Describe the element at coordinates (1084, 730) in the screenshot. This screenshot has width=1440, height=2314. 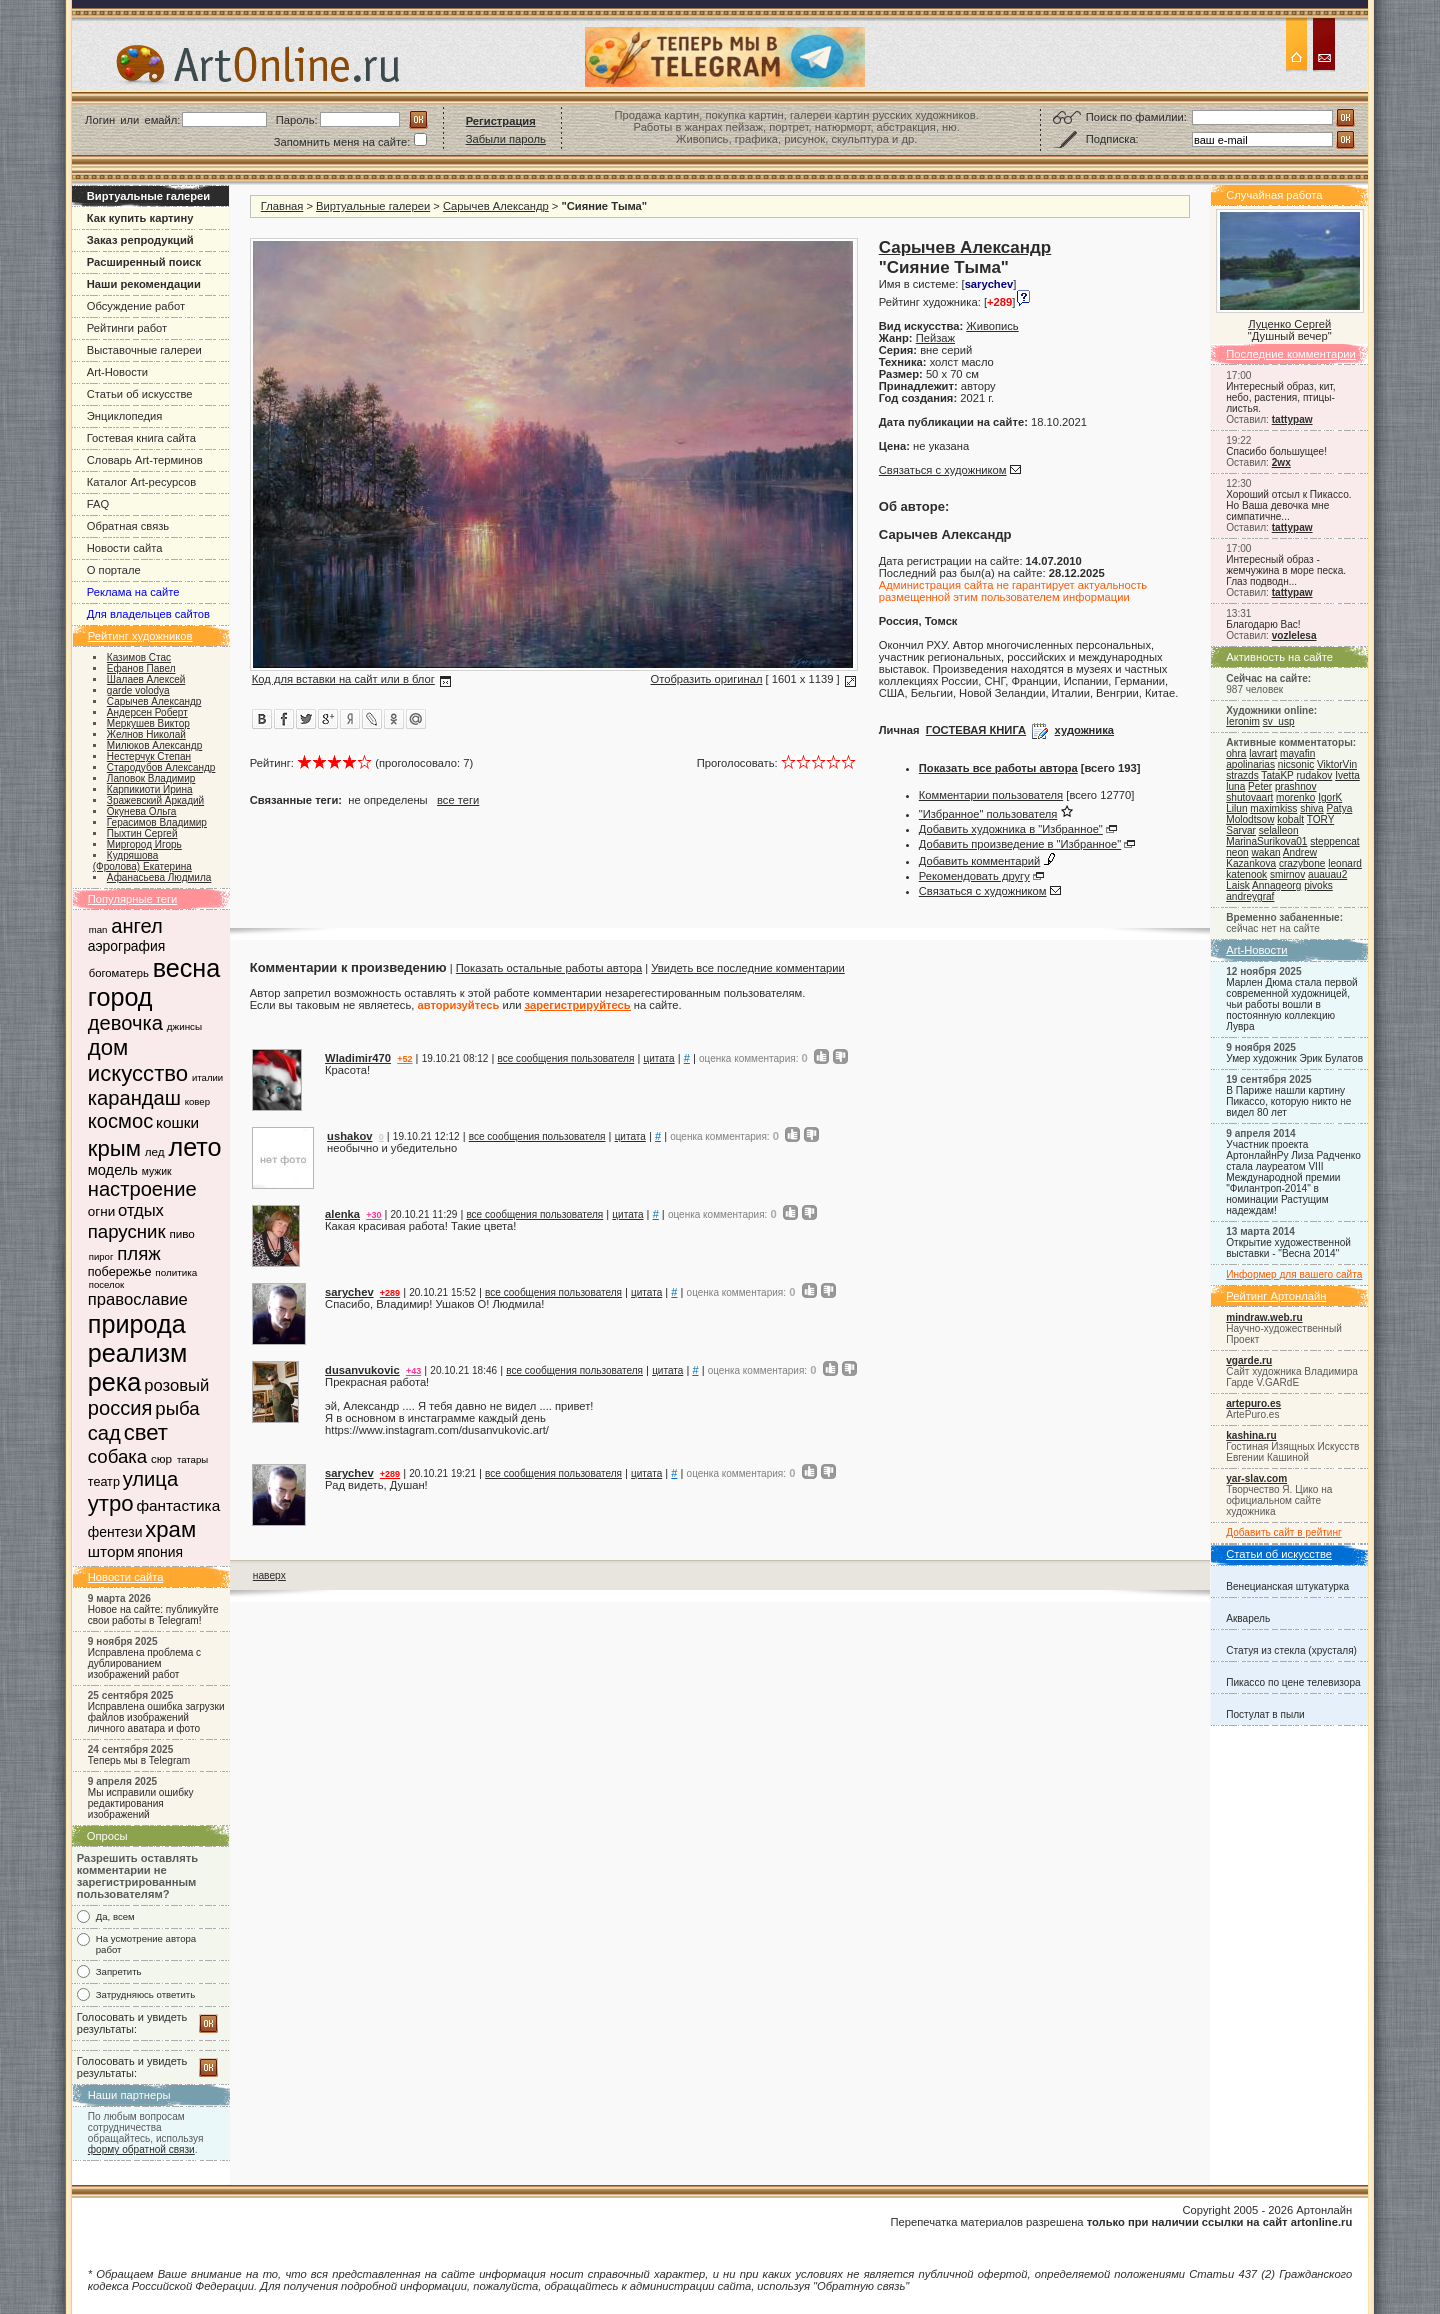
I see `художника` at that location.